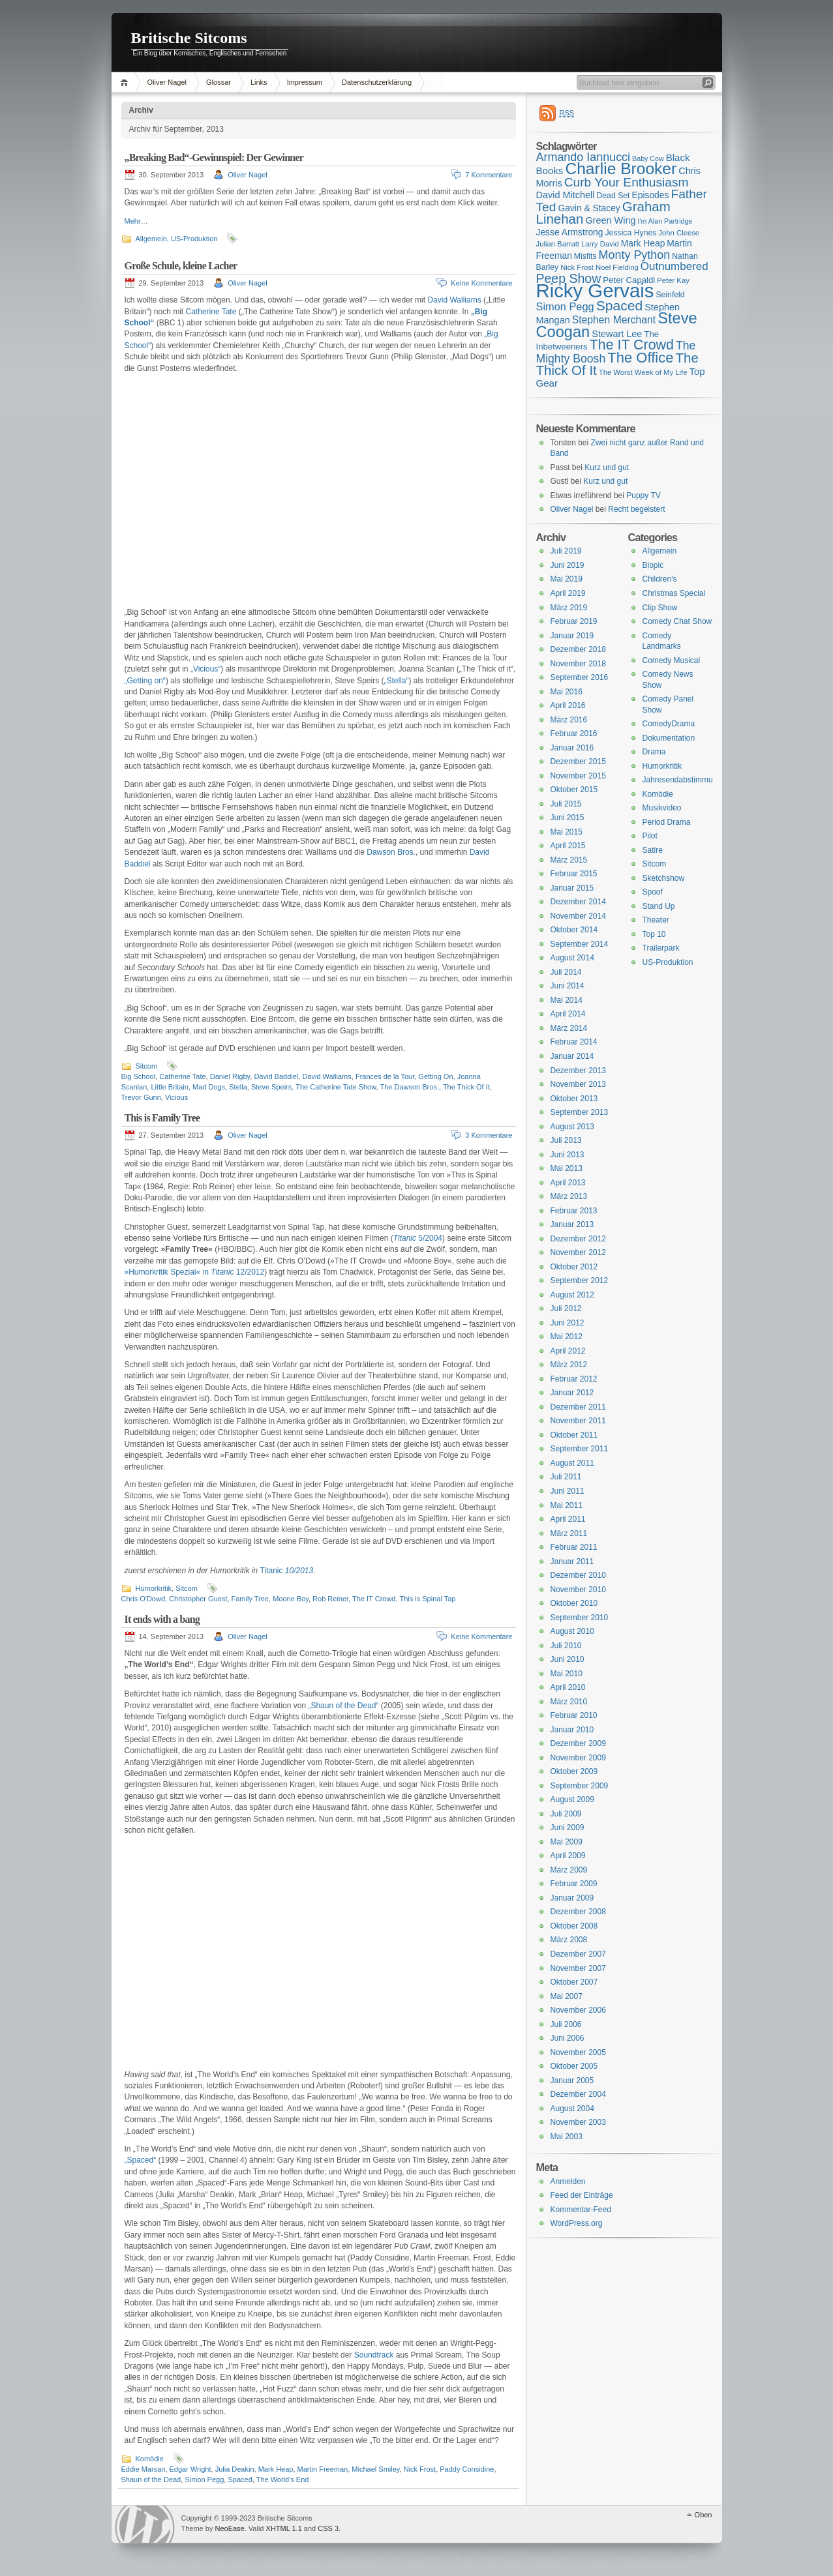 This screenshot has width=833, height=2576. What do you see at coordinates (567, 1336) in the screenshot?
I see `Mai 2012` at bounding box center [567, 1336].